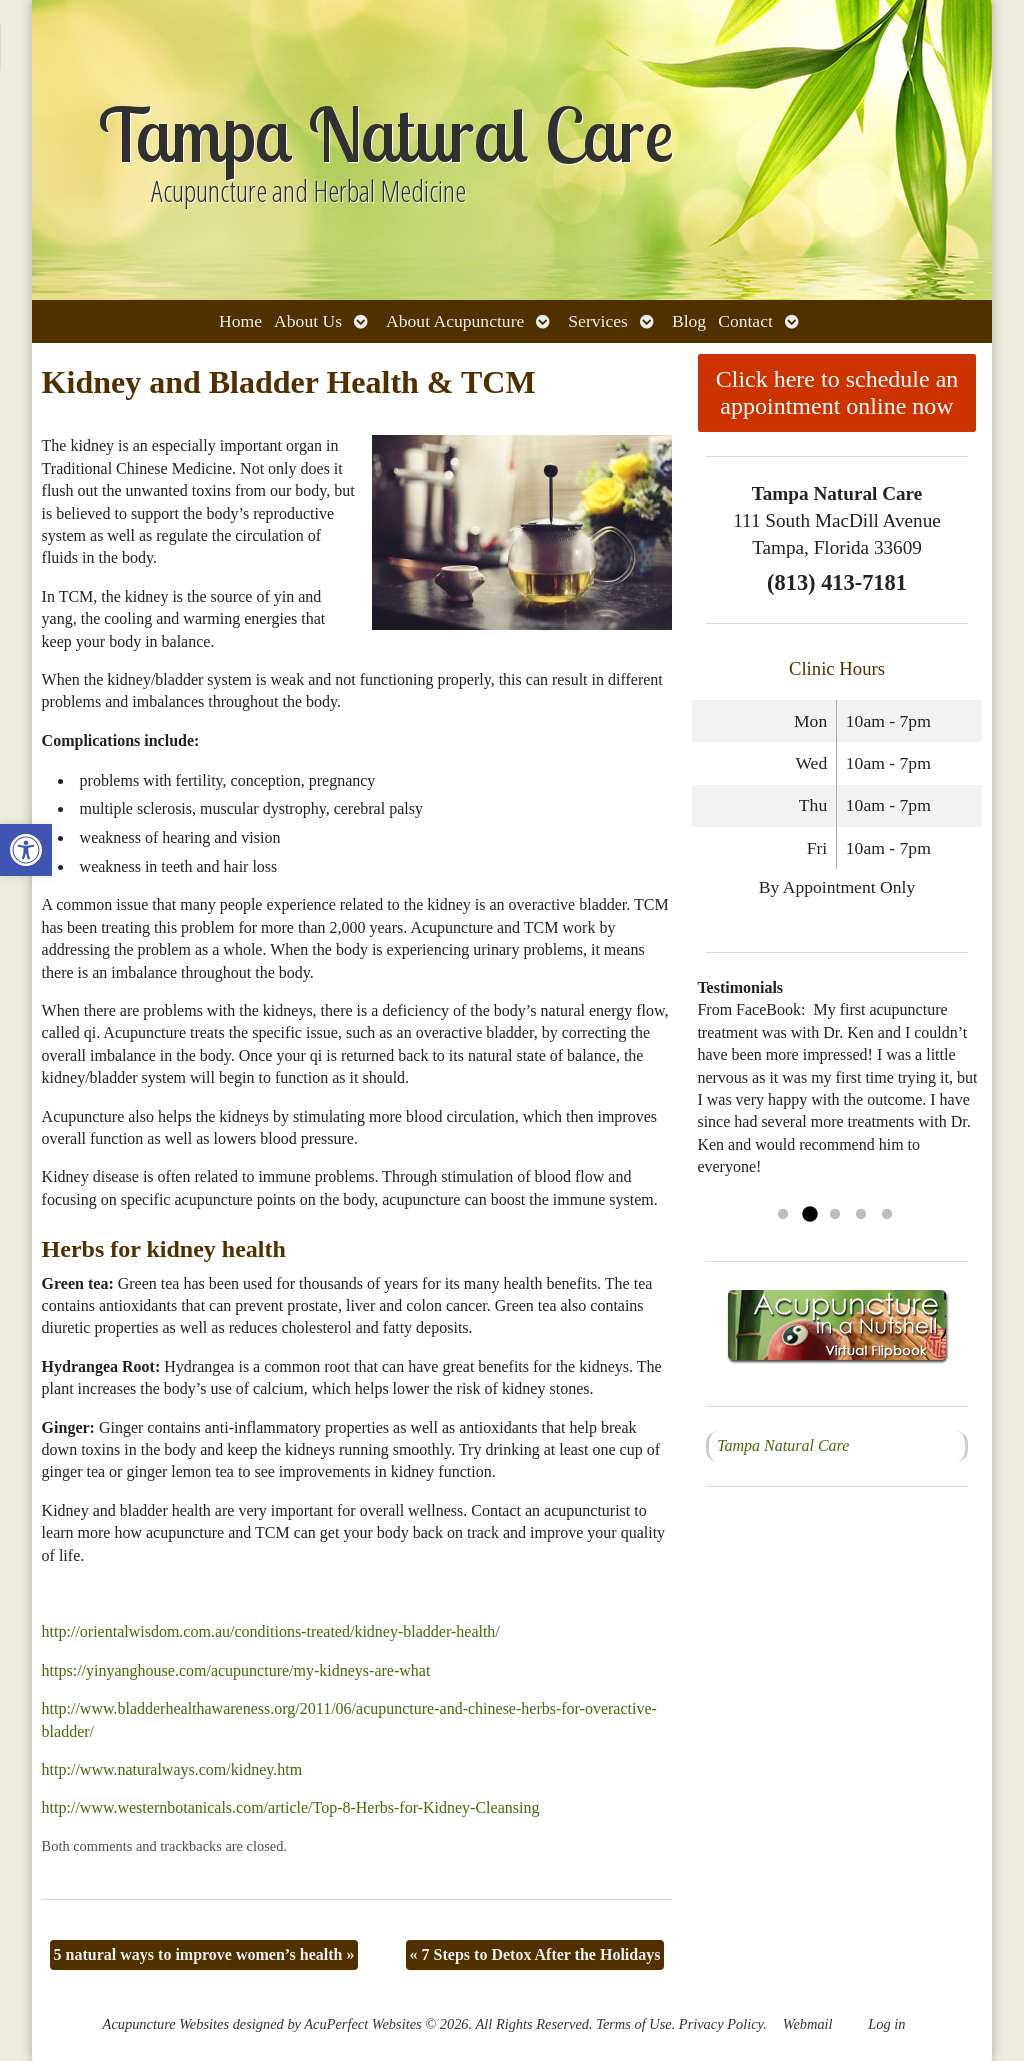  I want to click on Terms of Use, so click(633, 2024).